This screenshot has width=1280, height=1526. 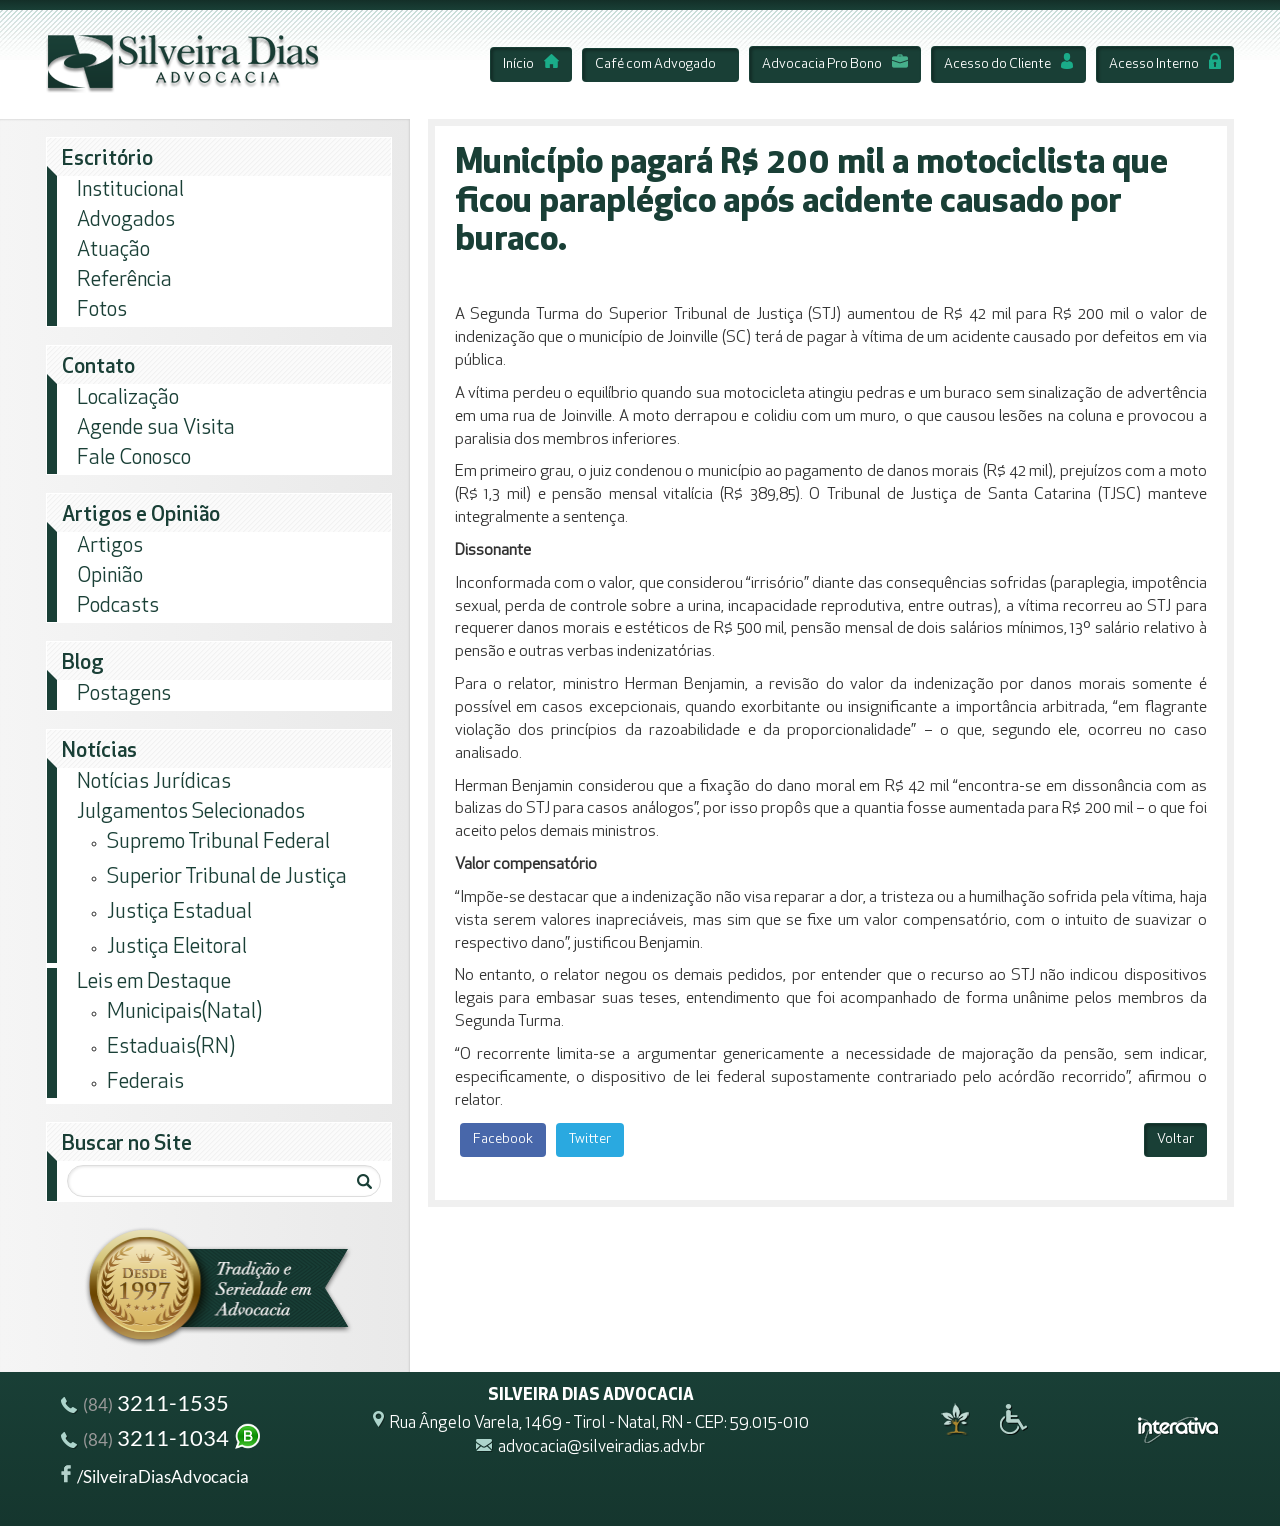 What do you see at coordinates (145, 1082) in the screenshot?
I see `Federais` at bounding box center [145, 1082].